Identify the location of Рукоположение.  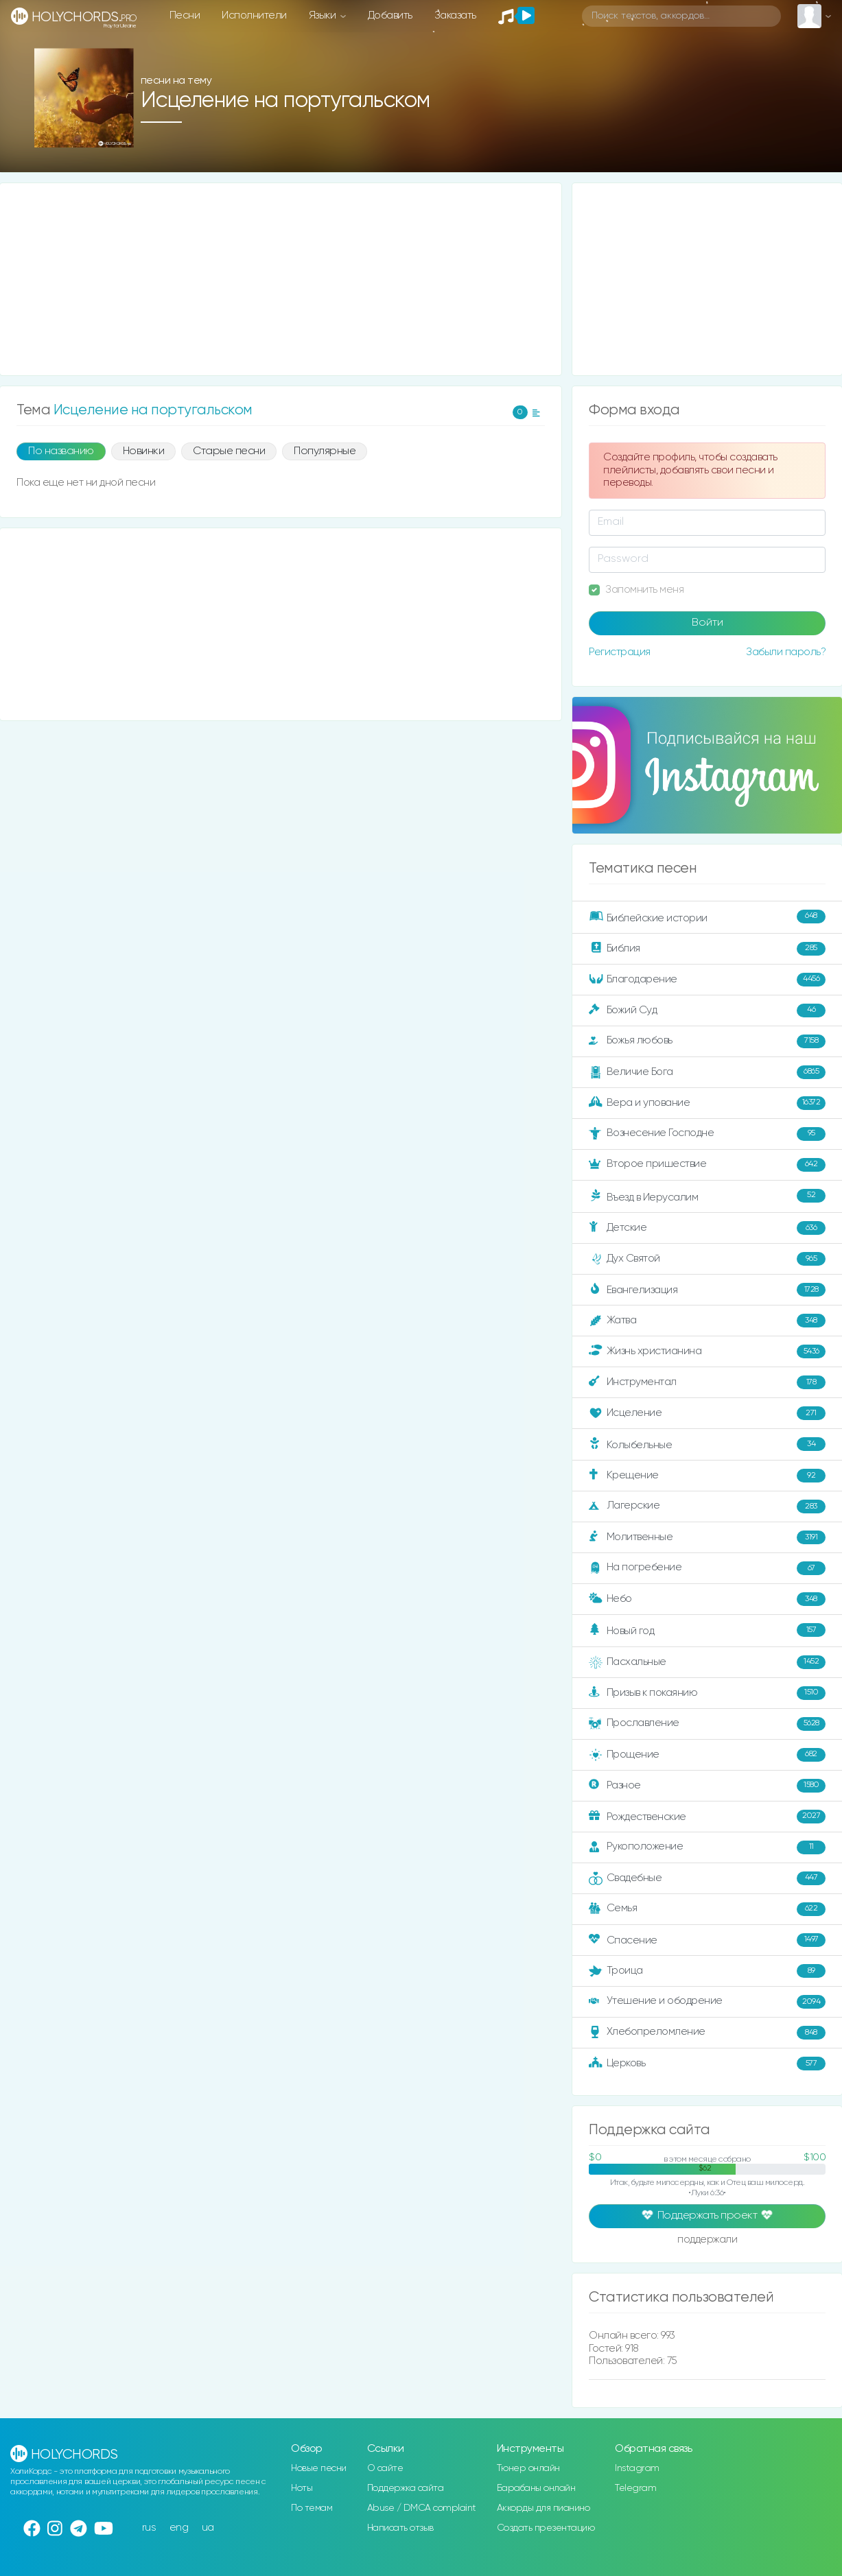
(707, 1847).